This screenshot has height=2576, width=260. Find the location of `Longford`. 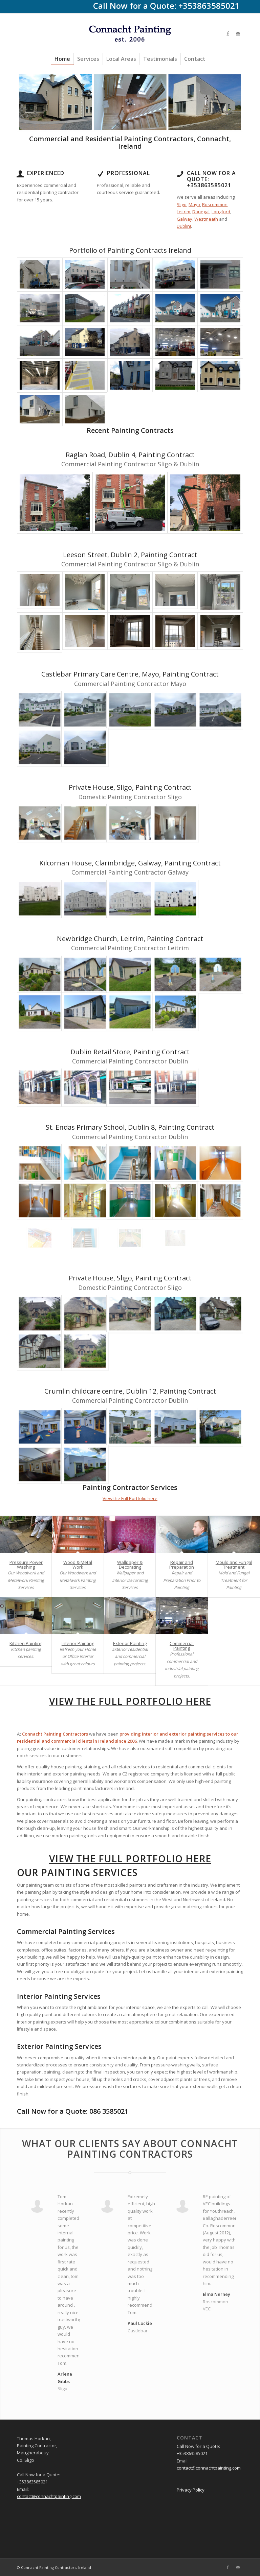

Longford is located at coordinates (221, 211).